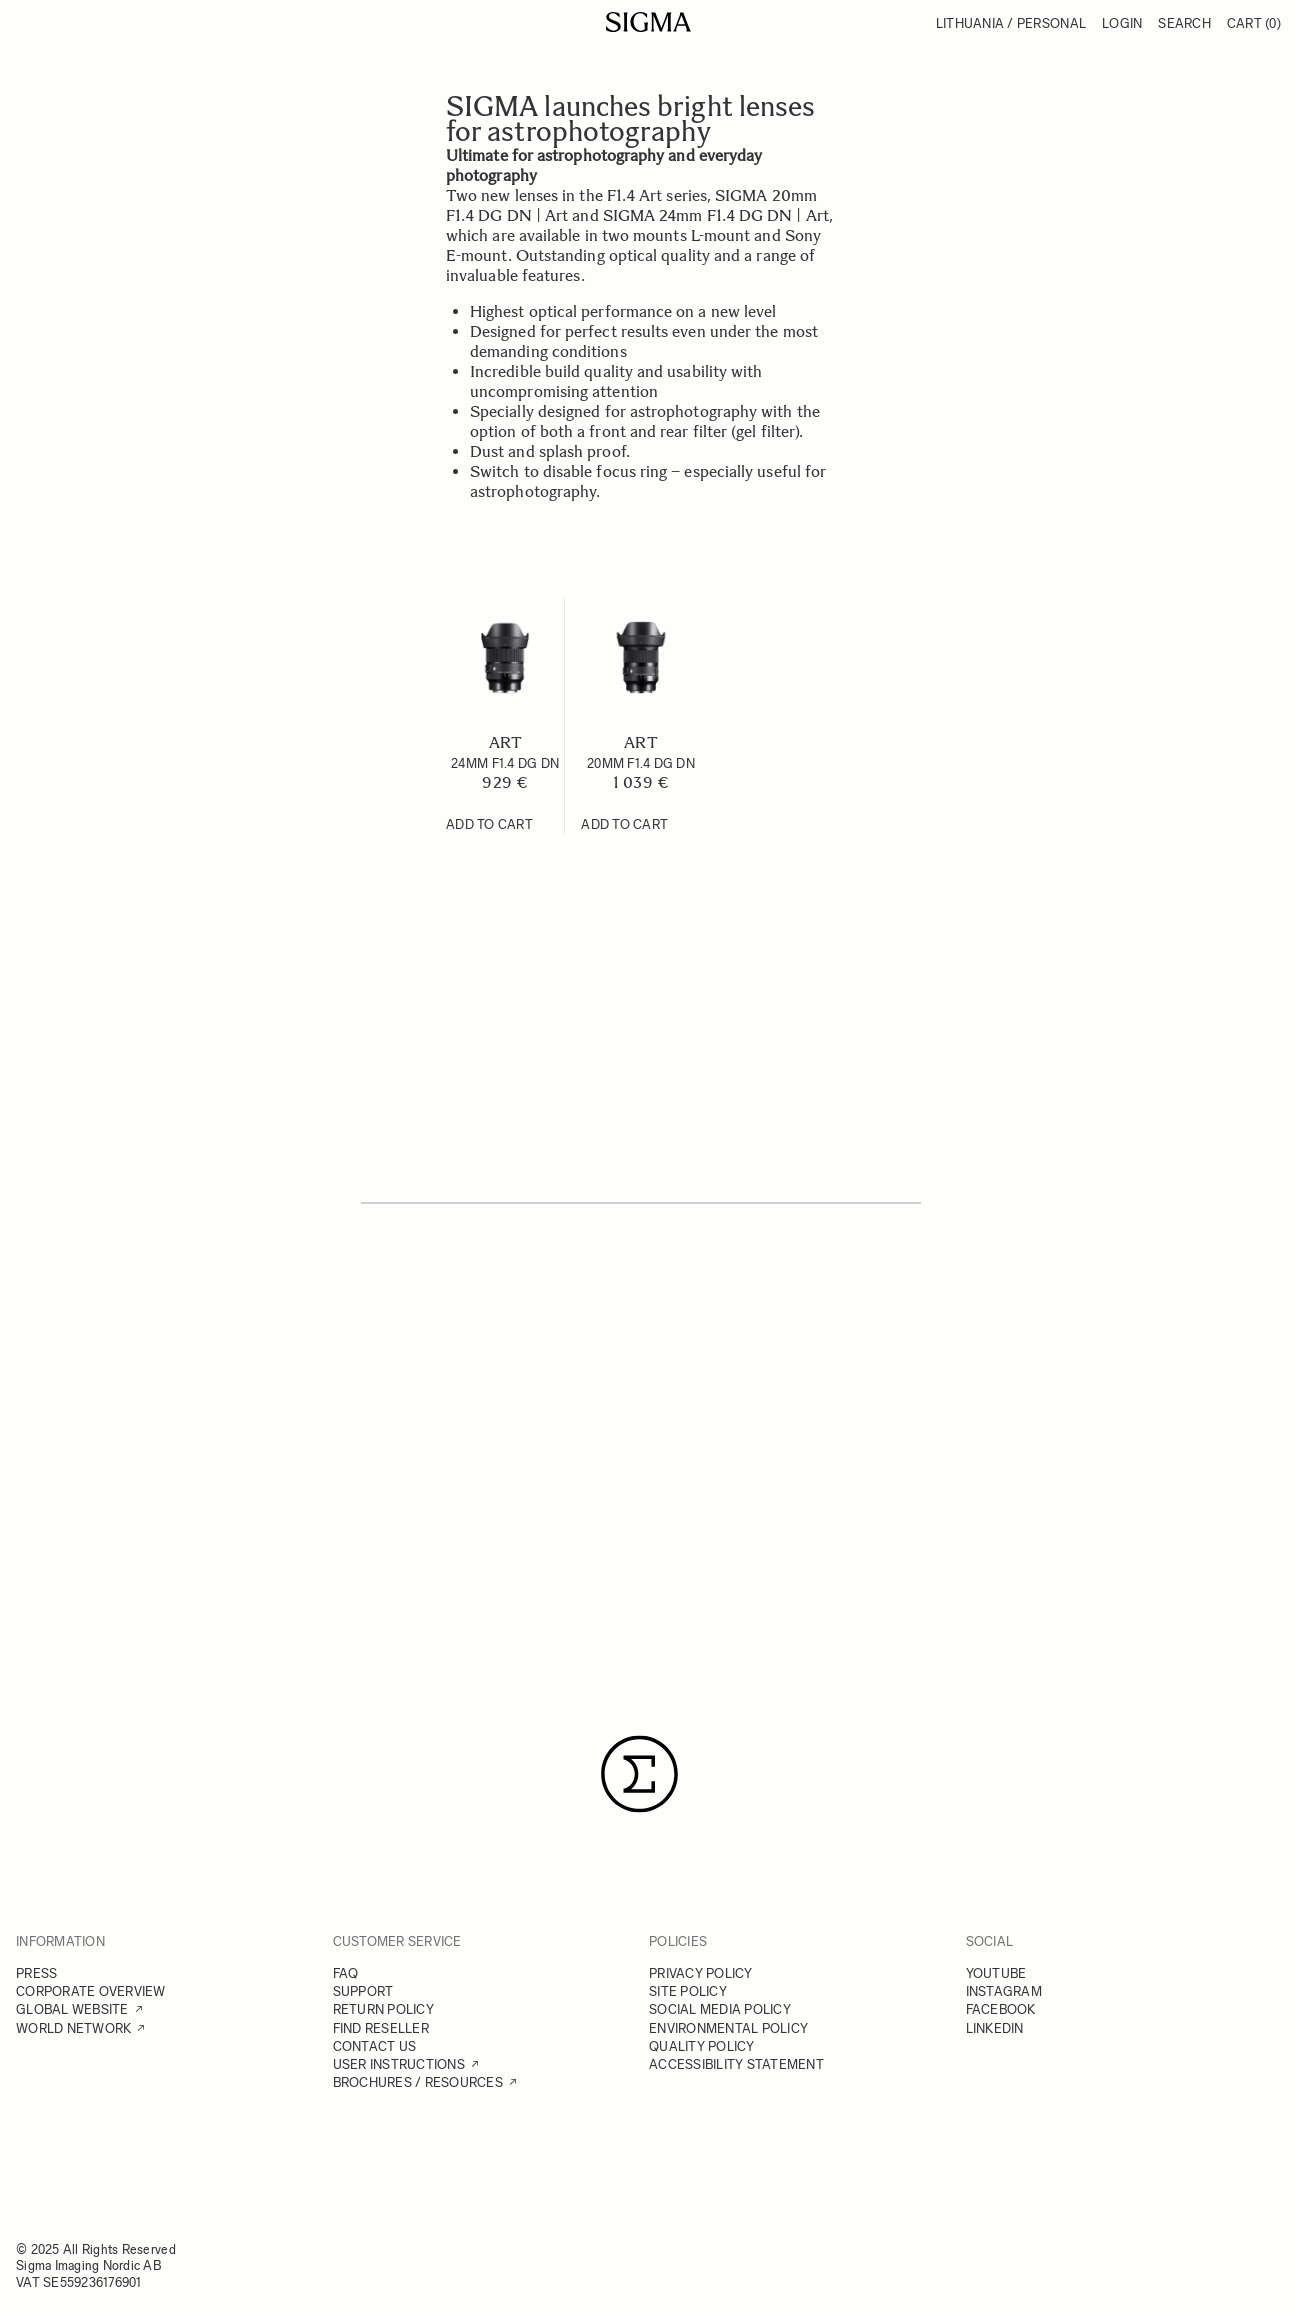  What do you see at coordinates (505, 763) in the screenshot?
I see `24mm F1.4 DG DN` at bounding box center [505, 763].